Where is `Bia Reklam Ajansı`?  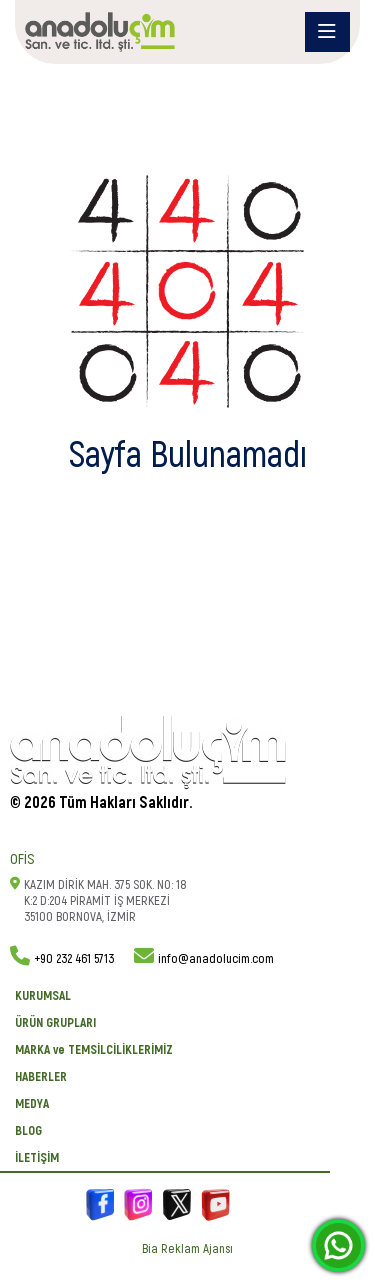
Bia Reklam Ajansı is located at coordinates (187, 1249).